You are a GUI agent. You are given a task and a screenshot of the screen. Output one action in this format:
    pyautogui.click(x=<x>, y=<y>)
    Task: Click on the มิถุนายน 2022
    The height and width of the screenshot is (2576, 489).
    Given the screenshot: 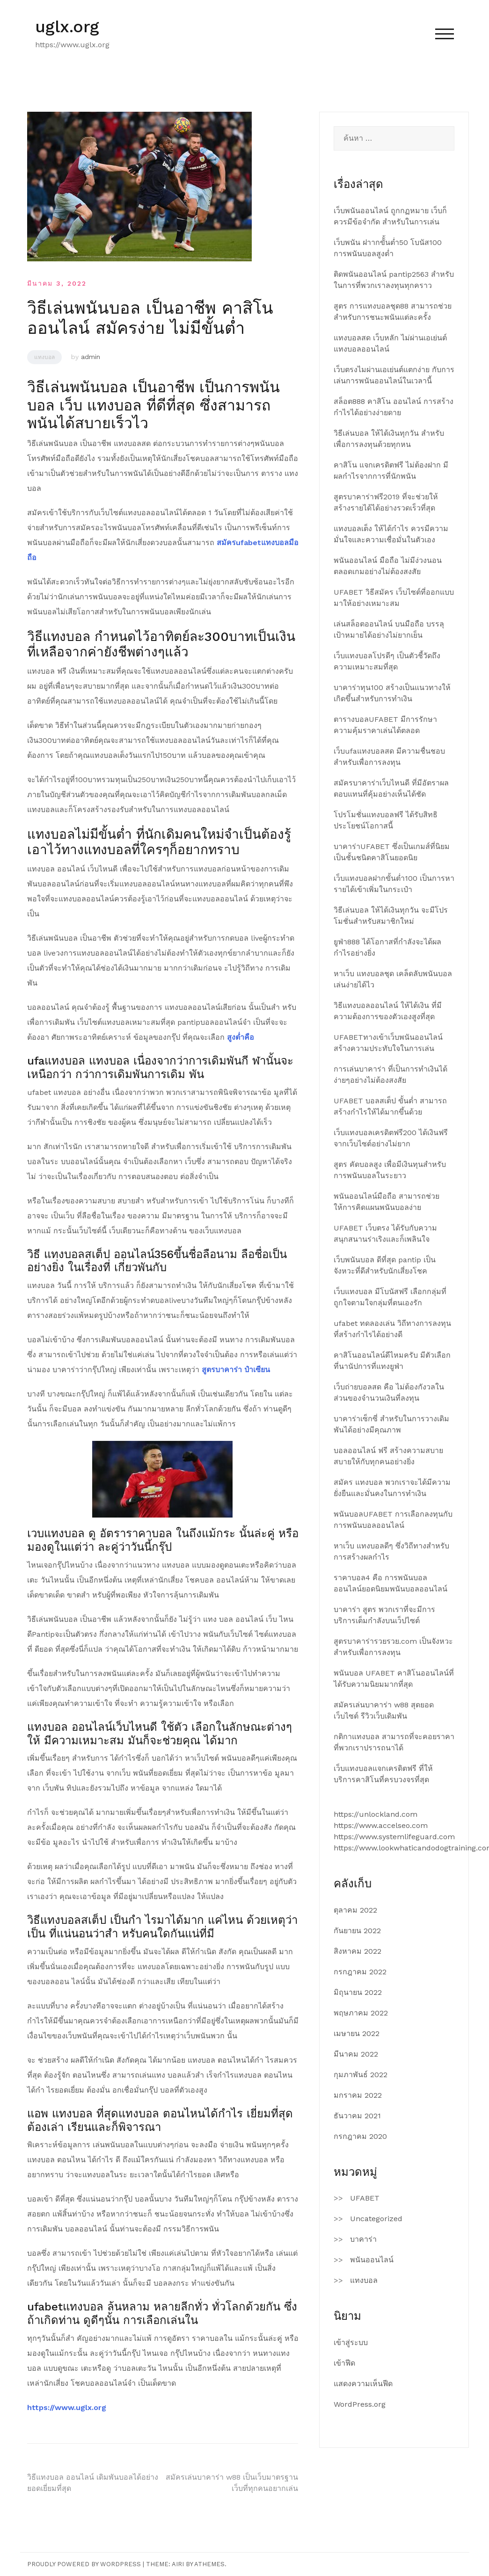 What is the action you would take?
    pyautogui.click(x=358, y=1992)
    